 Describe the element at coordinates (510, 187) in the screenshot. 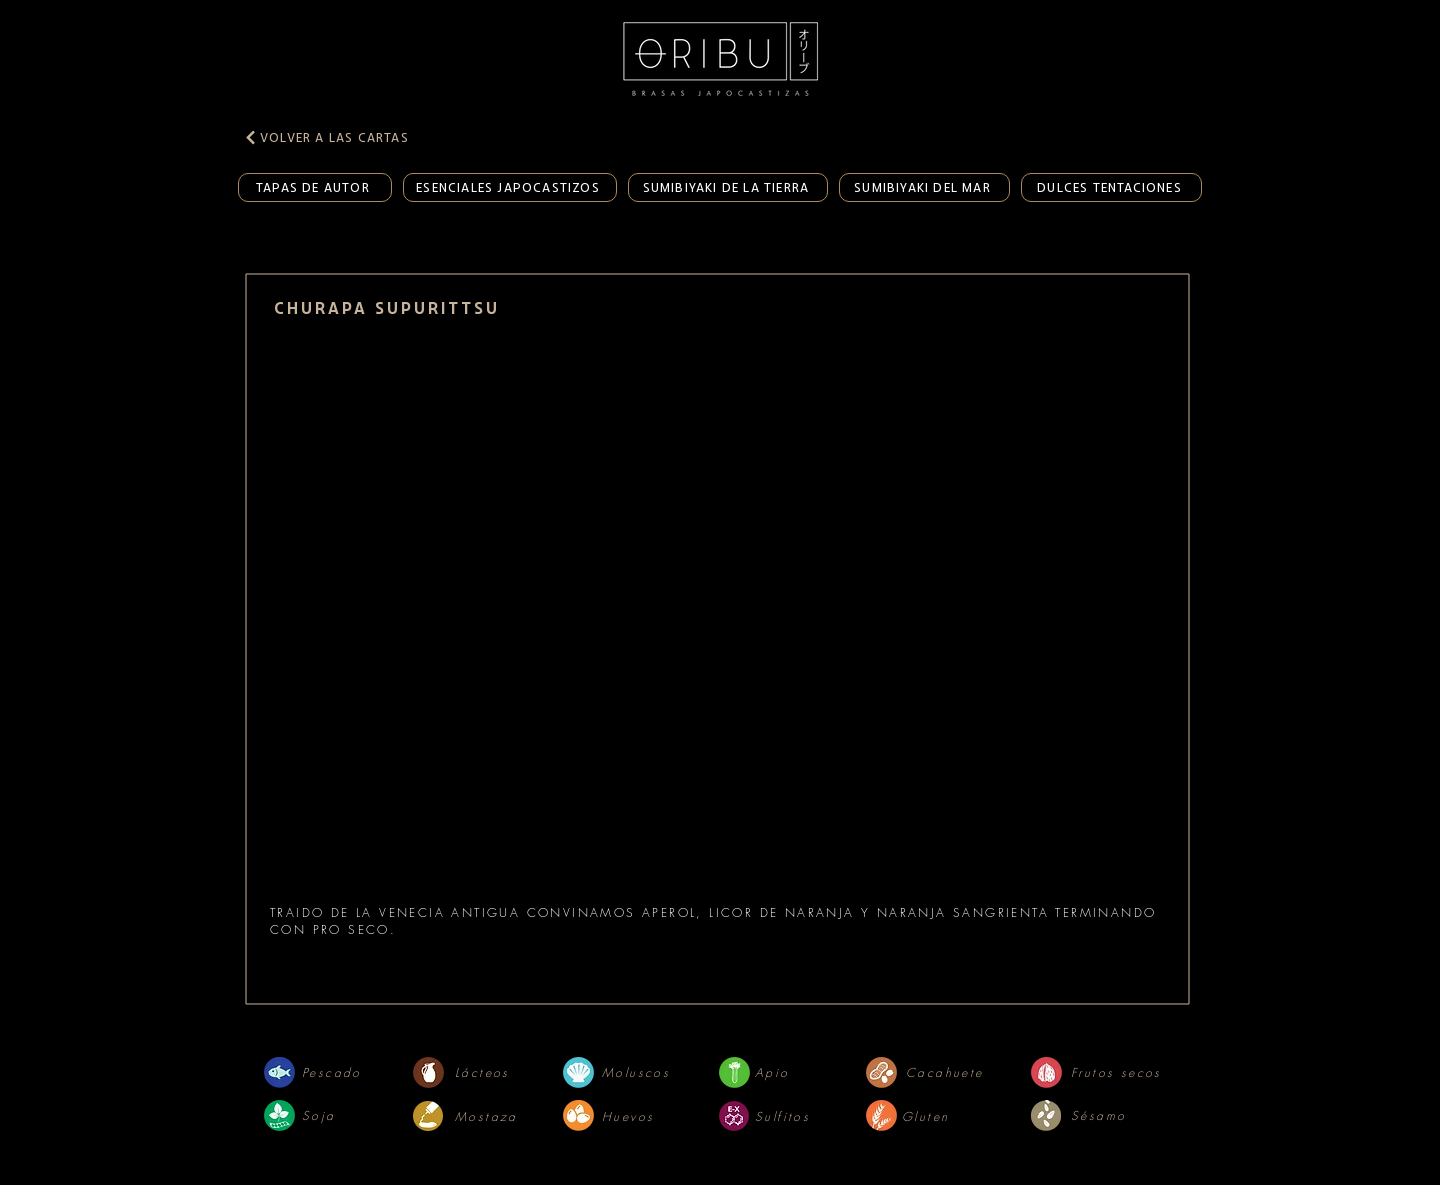

I see `[ESENCIALES JAPOCASTIZOS]` at that location.